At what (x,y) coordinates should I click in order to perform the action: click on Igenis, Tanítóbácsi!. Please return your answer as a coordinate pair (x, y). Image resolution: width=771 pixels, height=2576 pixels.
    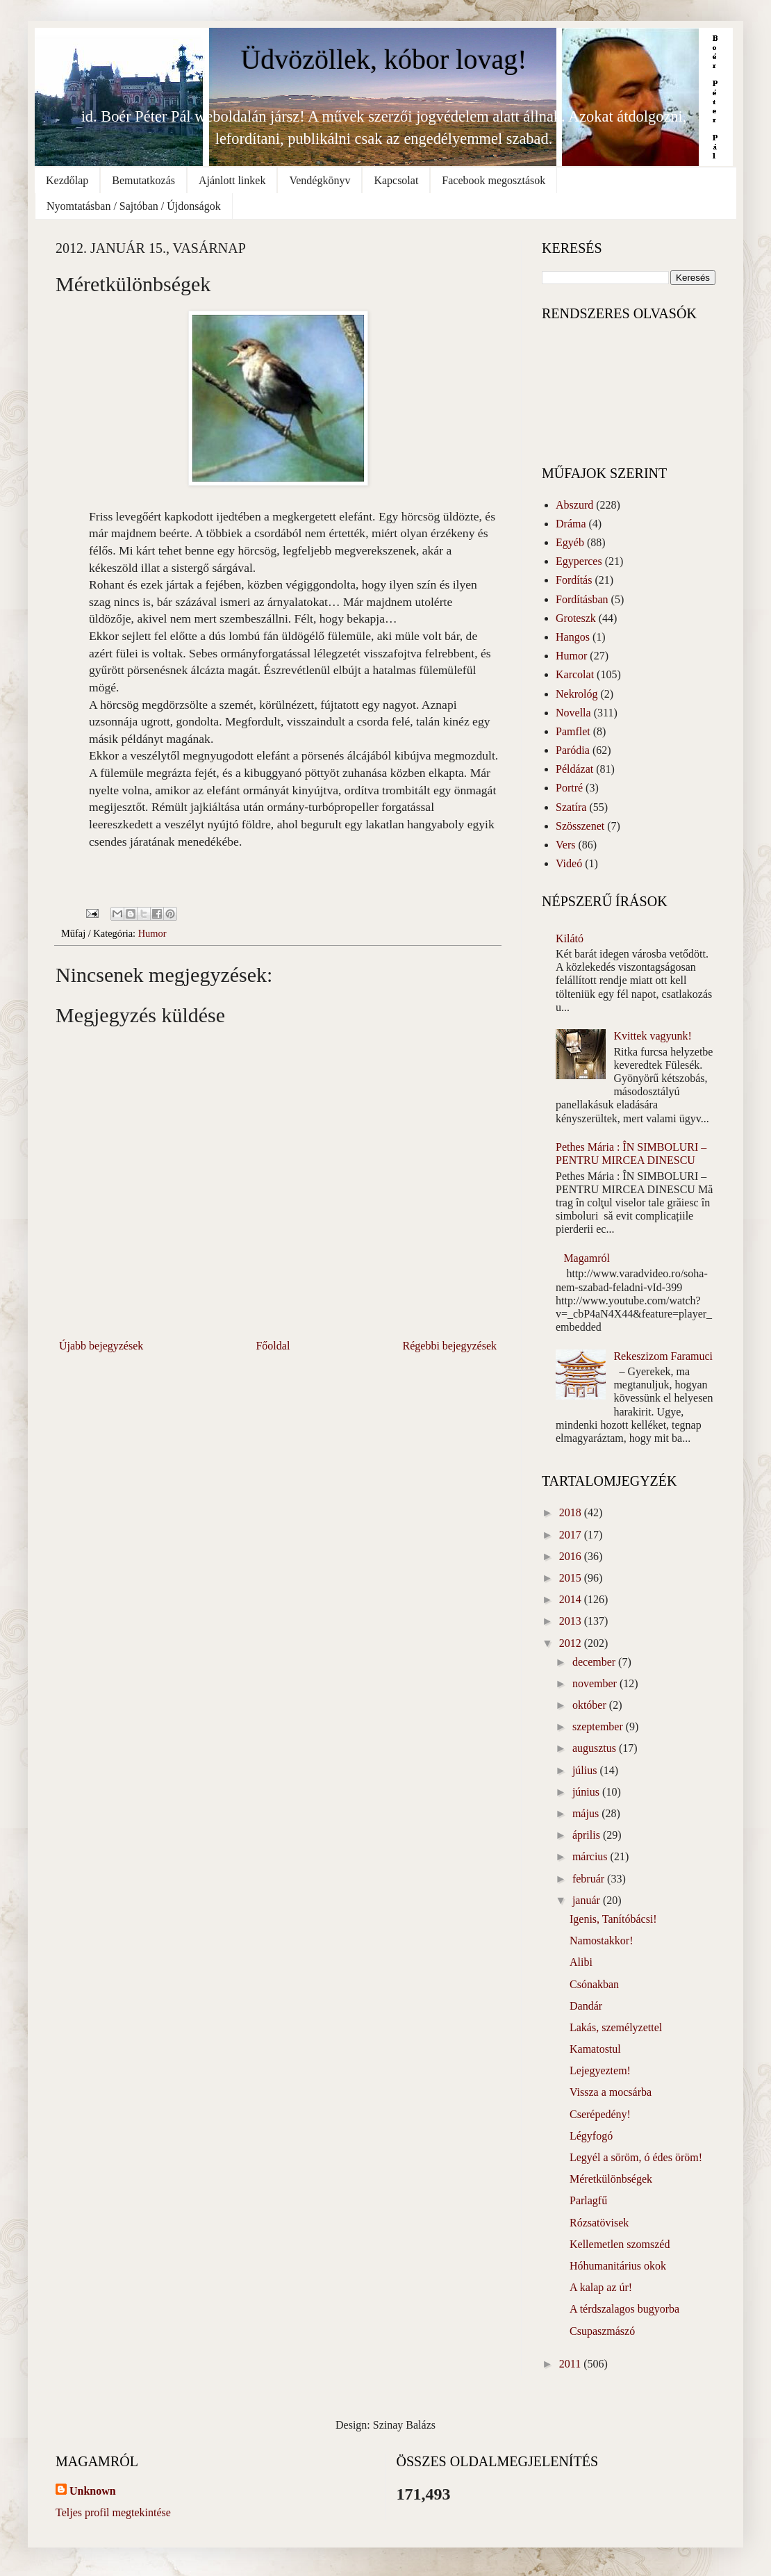
    Looking at the image, I should click on (613, 1919).